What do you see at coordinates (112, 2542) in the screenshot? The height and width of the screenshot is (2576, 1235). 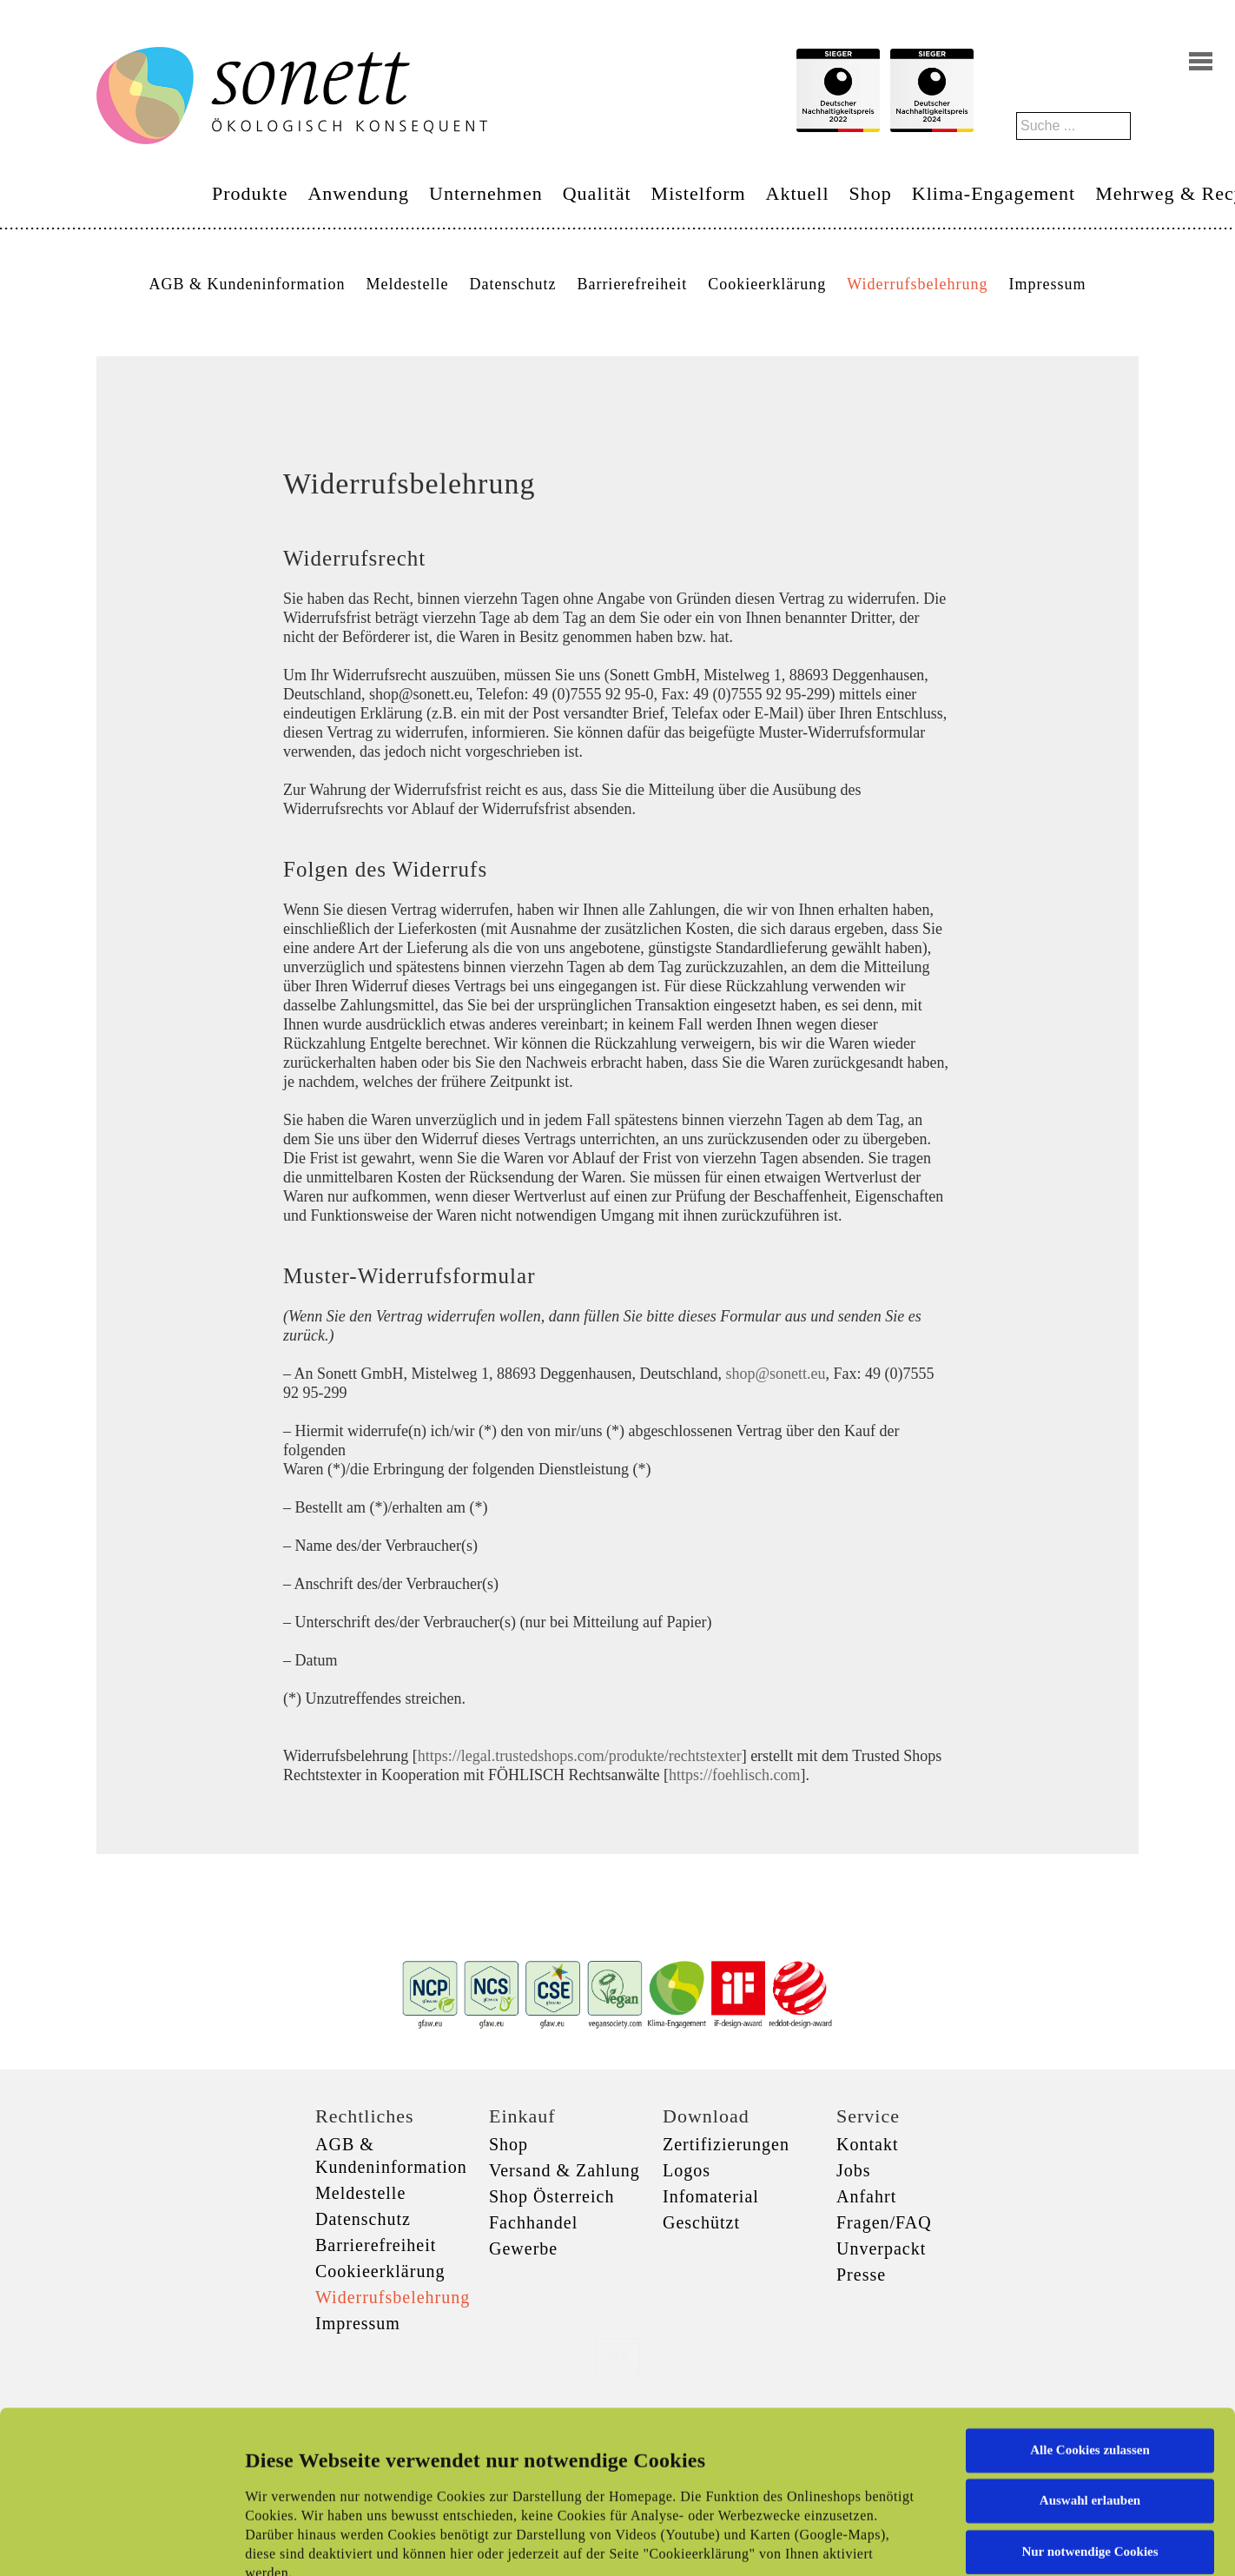 I see `[Cookiebot von Usercentrics - öffnet in einem neuen Fenster]` at bounding box center [112, 2542].